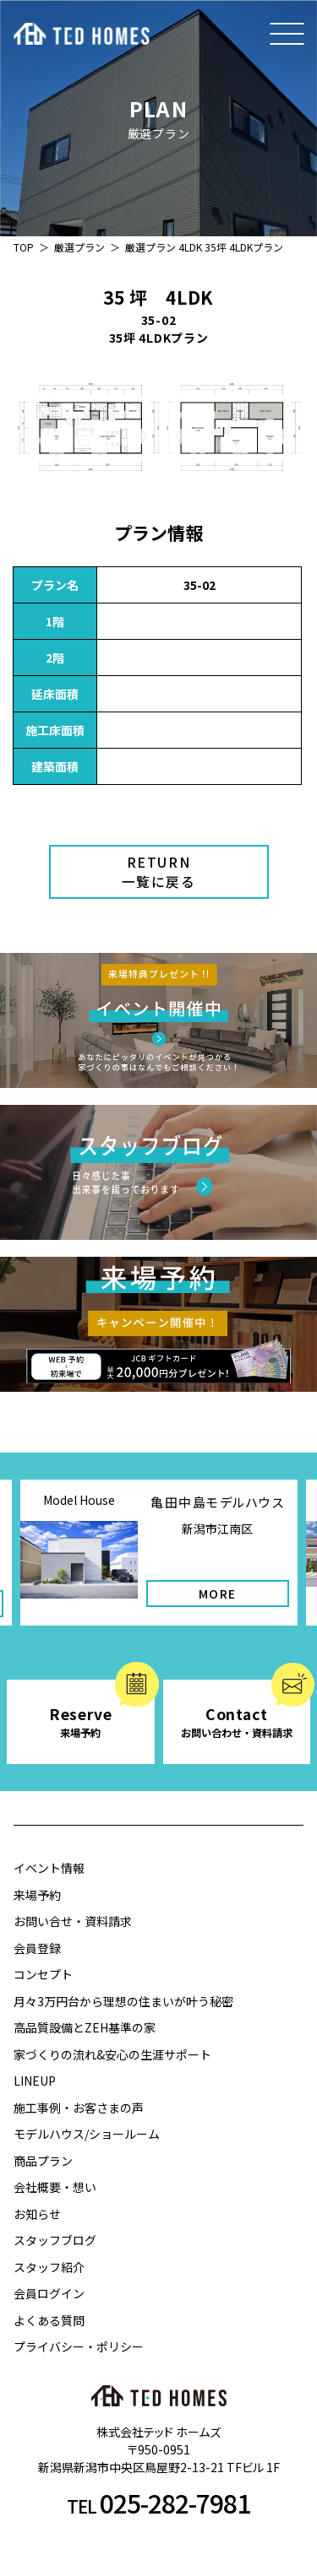 This screenshot has height=2576, width=317. What do you see at coordinates (55, 2240) in the screenshot?
I see `スタッフブログ` at bounding box center [55, 2240].